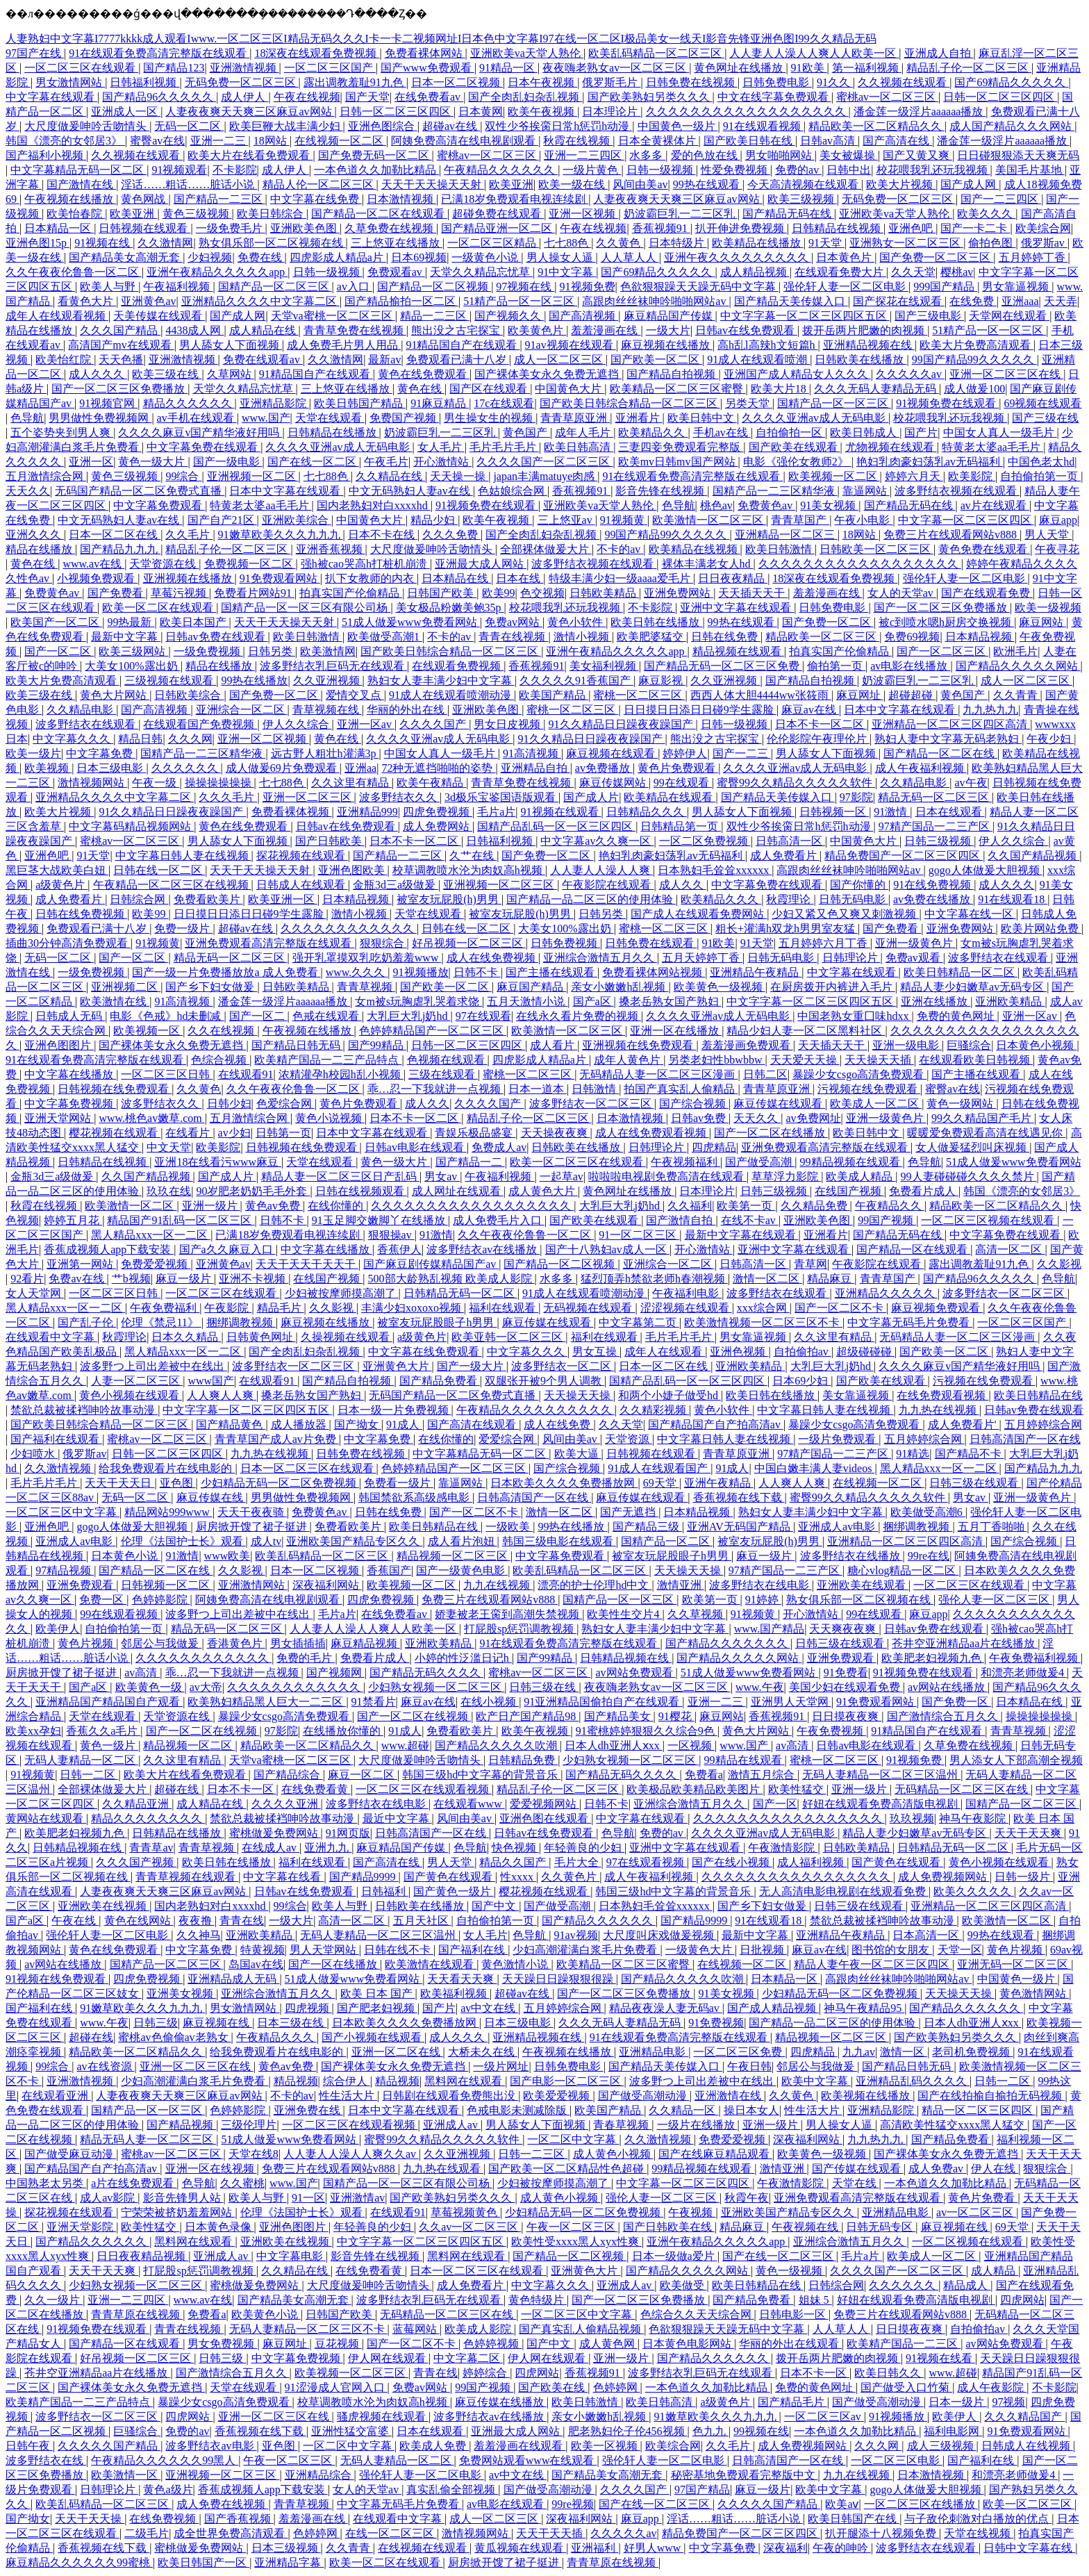  Describe the element at coordinates (594, 1585) in the screenshot. I see `漂亮的护士伦理hd中文` at that location.